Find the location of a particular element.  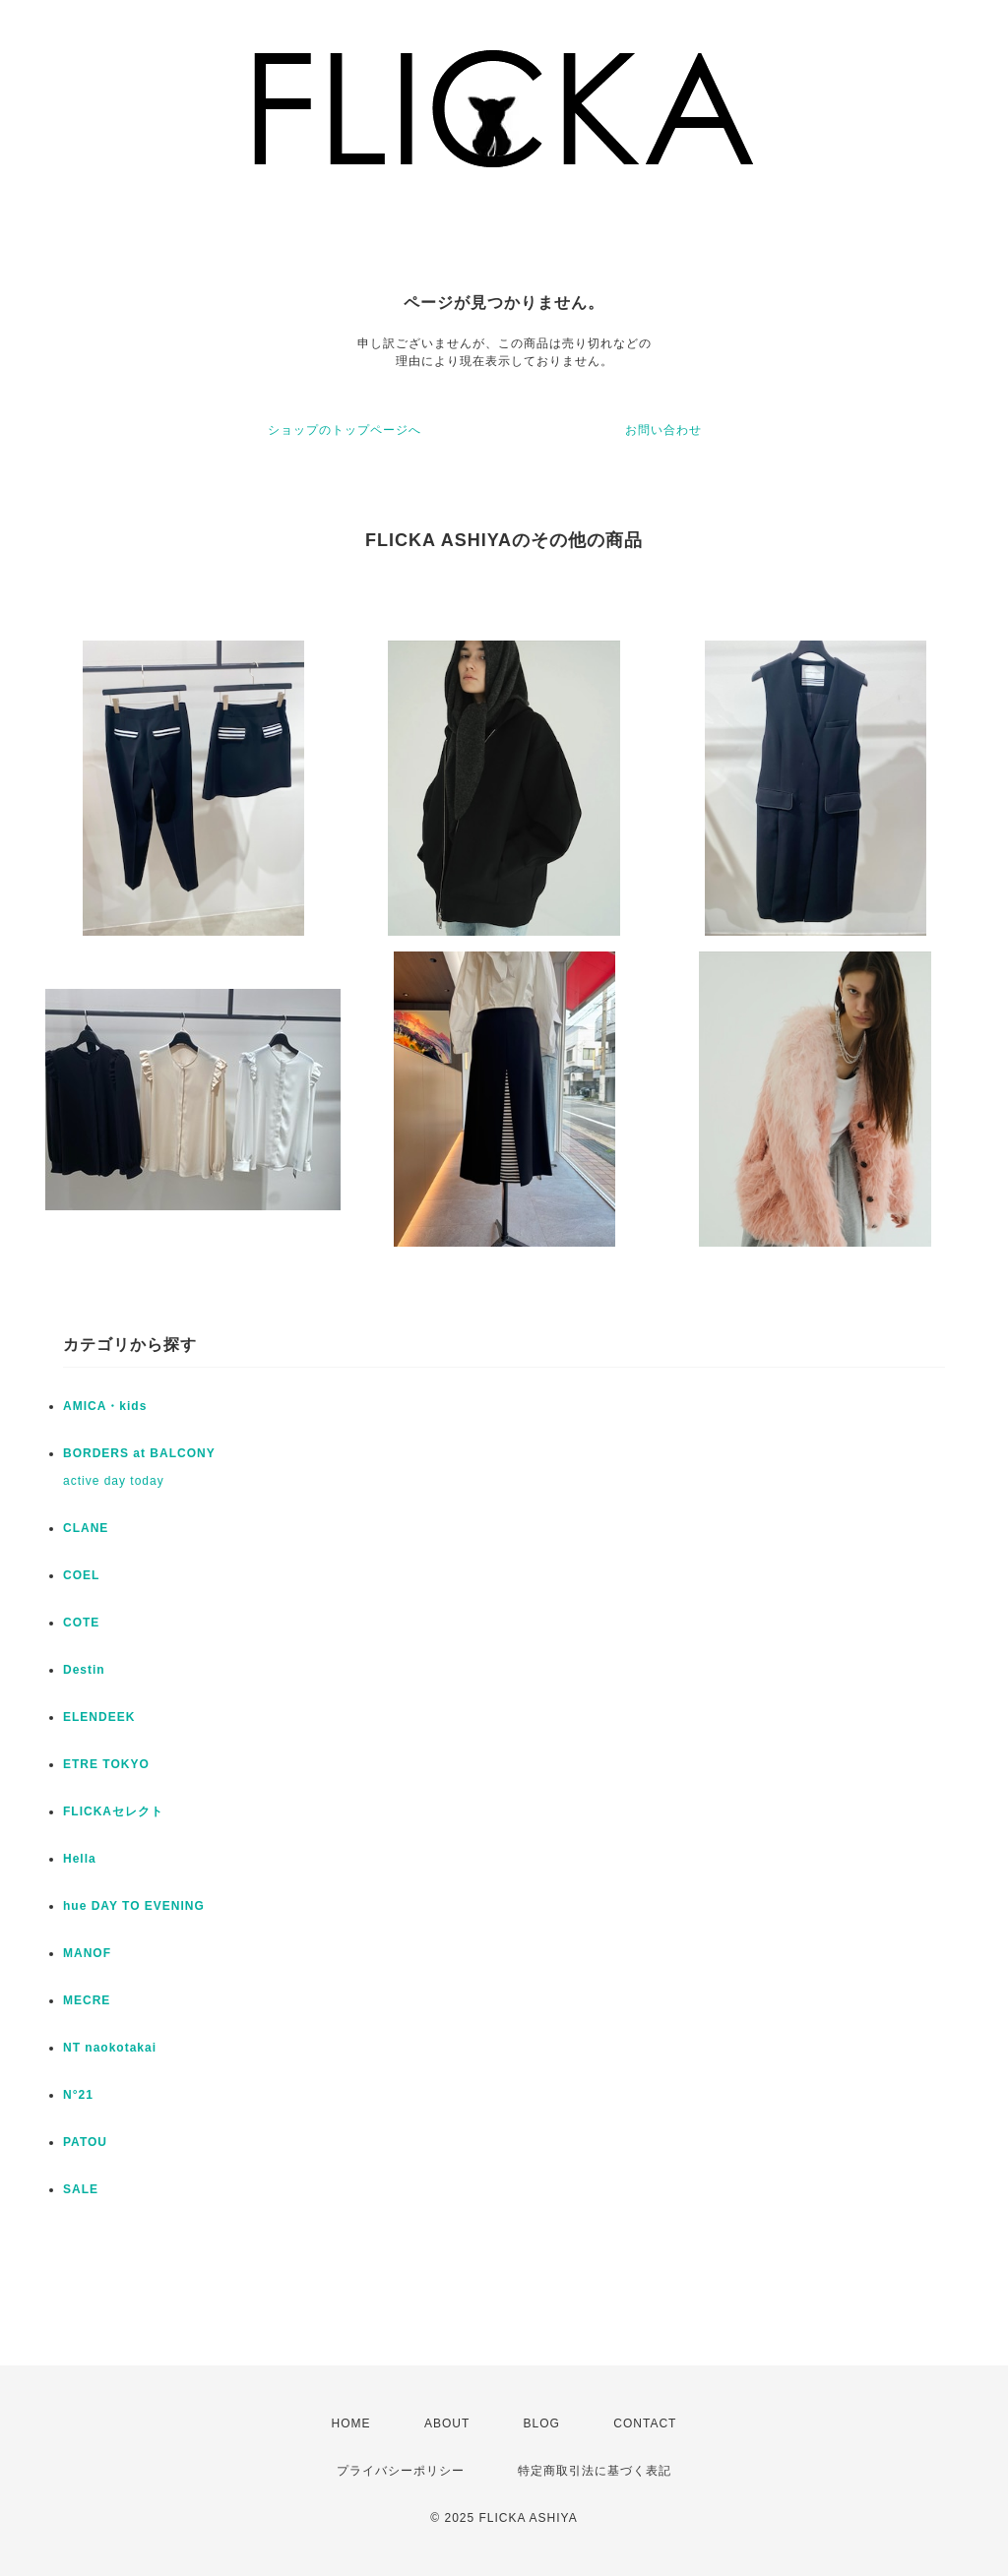

お問い合わせ is located at coordinates (663, 430).